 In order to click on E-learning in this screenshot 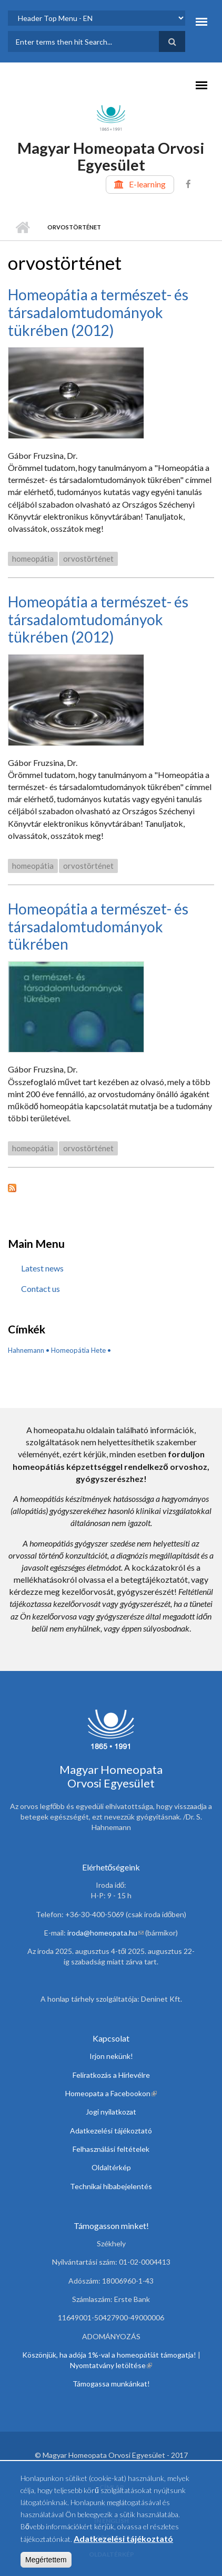, I will do `click(147, 184)`.